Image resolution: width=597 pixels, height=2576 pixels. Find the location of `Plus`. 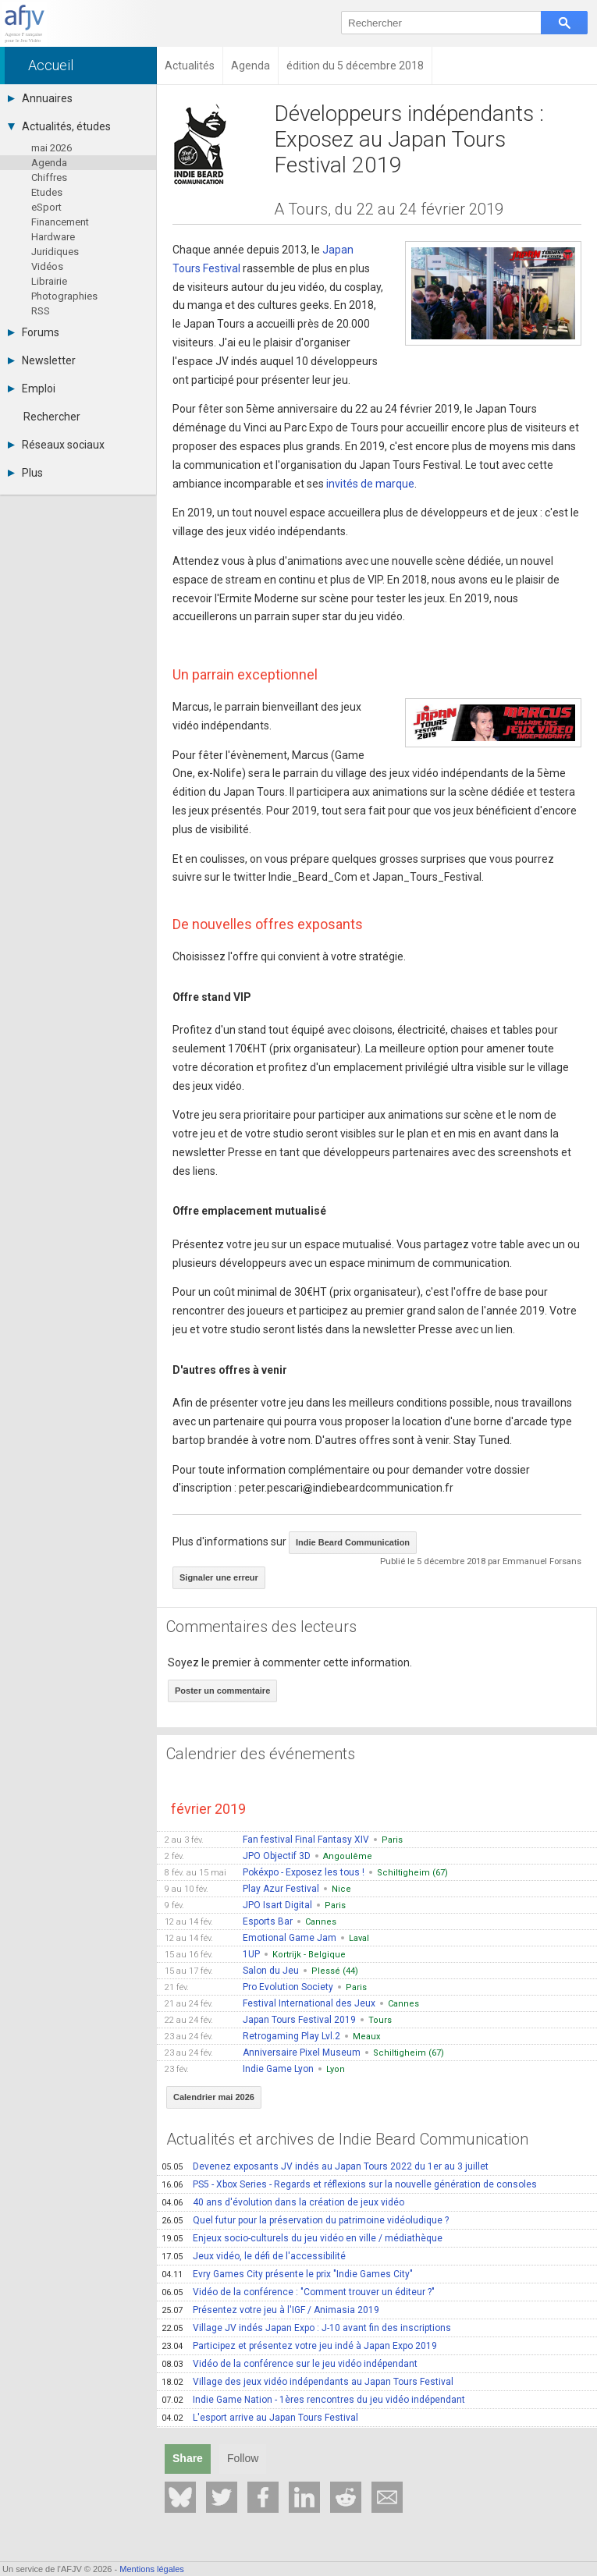

Plus is located at coordinates (25, 473).